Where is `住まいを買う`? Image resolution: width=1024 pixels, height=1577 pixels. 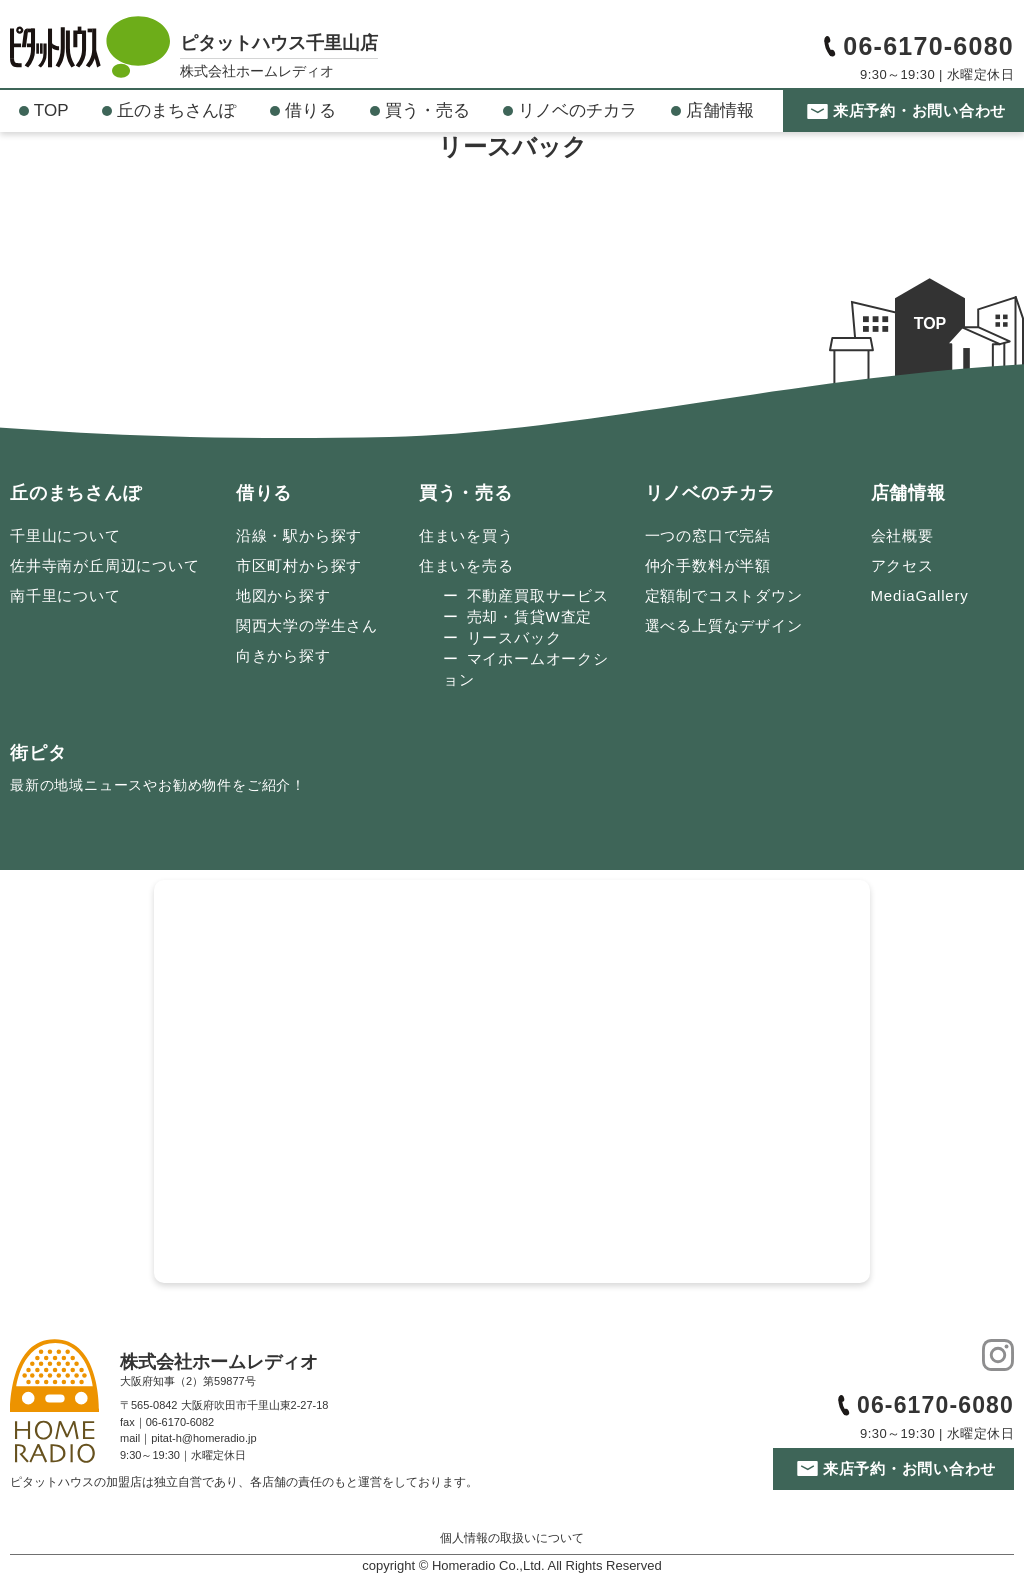 住まいを買う is located at coordinates (466, 535).